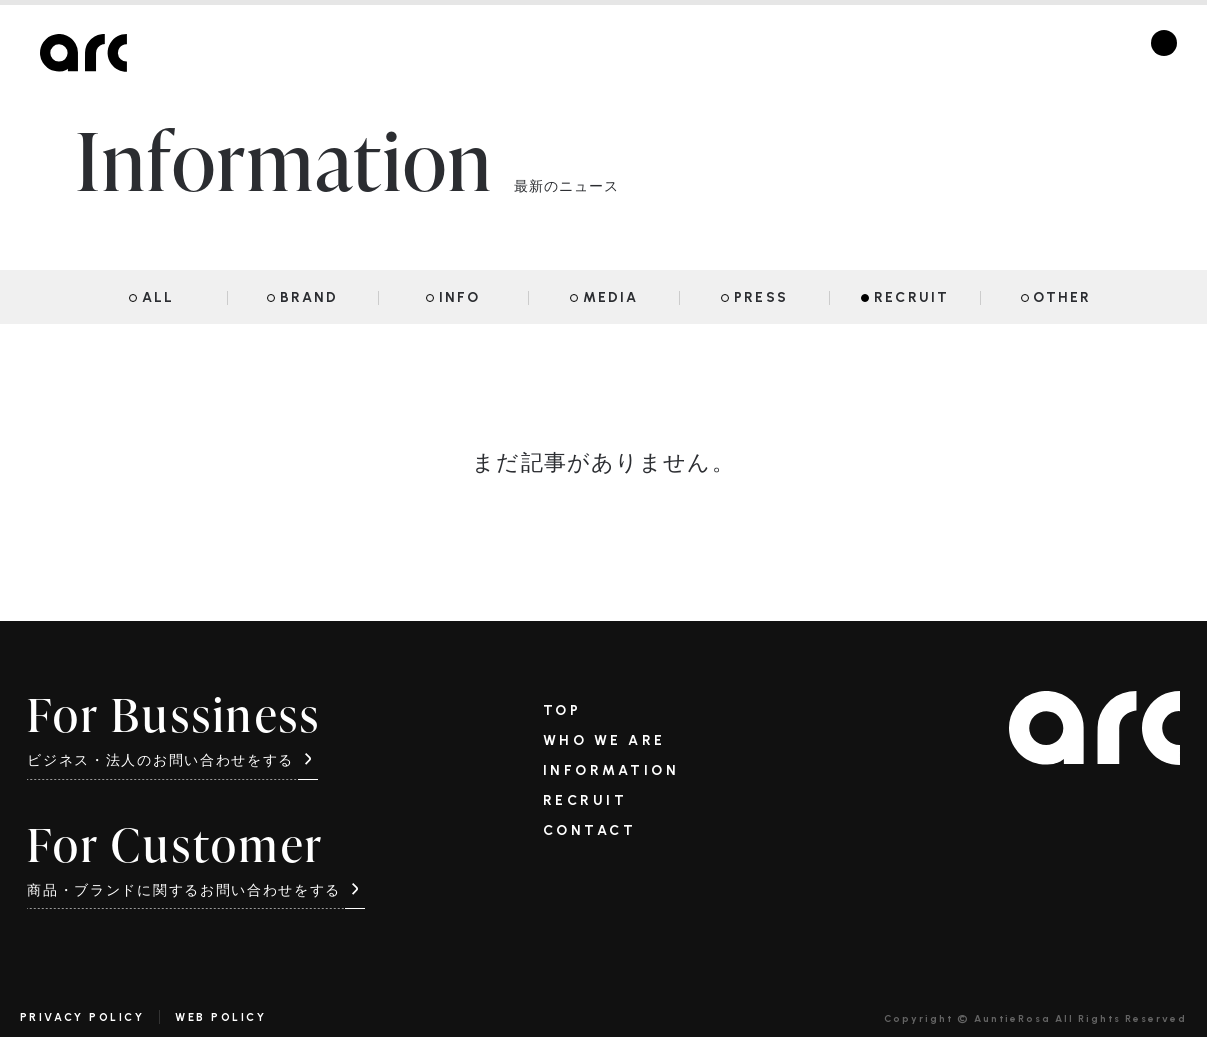  Describe the element at coordinates (611, 298) in the screenshot. I see `MEDIA` at that location.